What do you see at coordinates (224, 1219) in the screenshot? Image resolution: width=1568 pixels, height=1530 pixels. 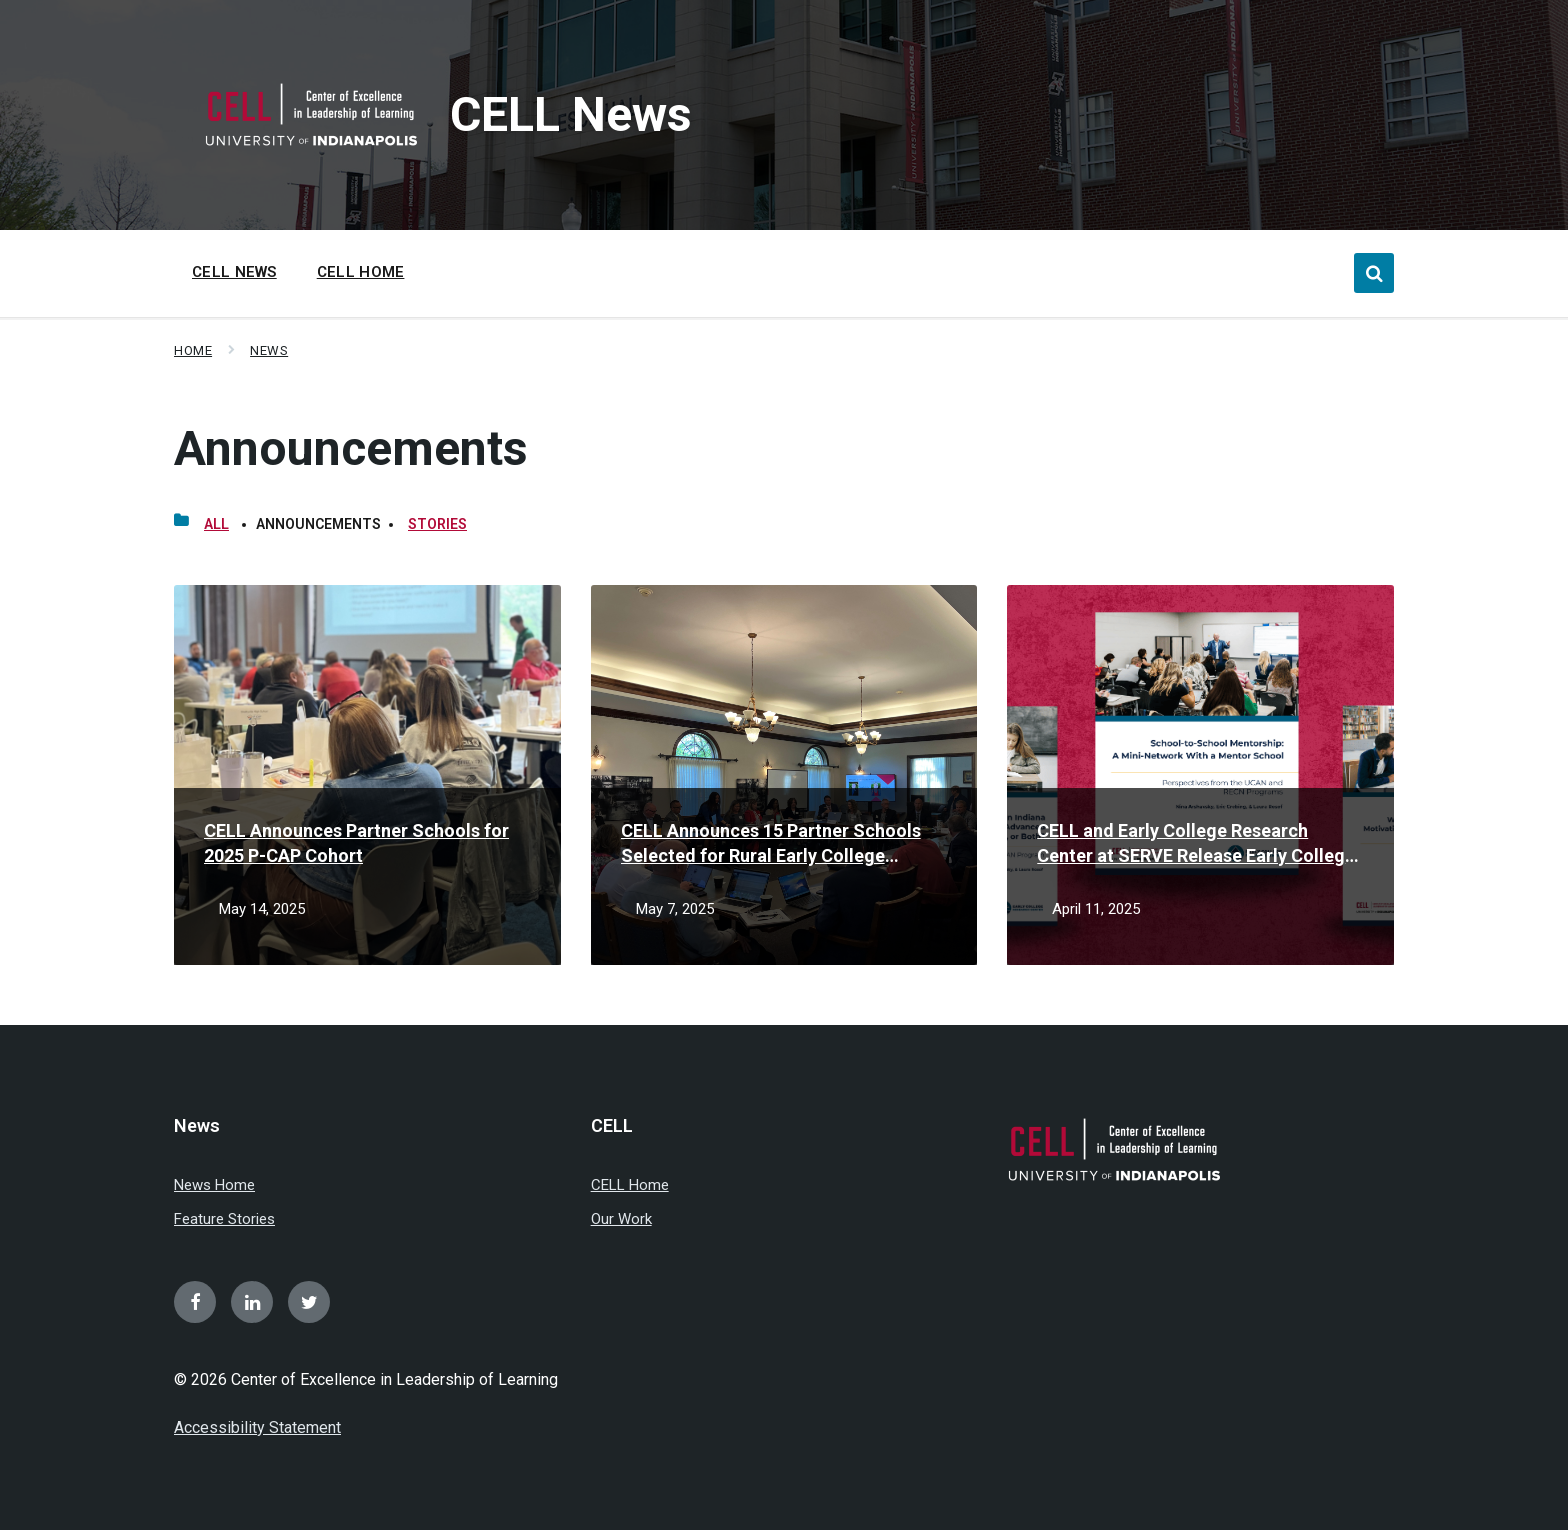 I see `Feature Stories` at bounding box center [224, 1219].